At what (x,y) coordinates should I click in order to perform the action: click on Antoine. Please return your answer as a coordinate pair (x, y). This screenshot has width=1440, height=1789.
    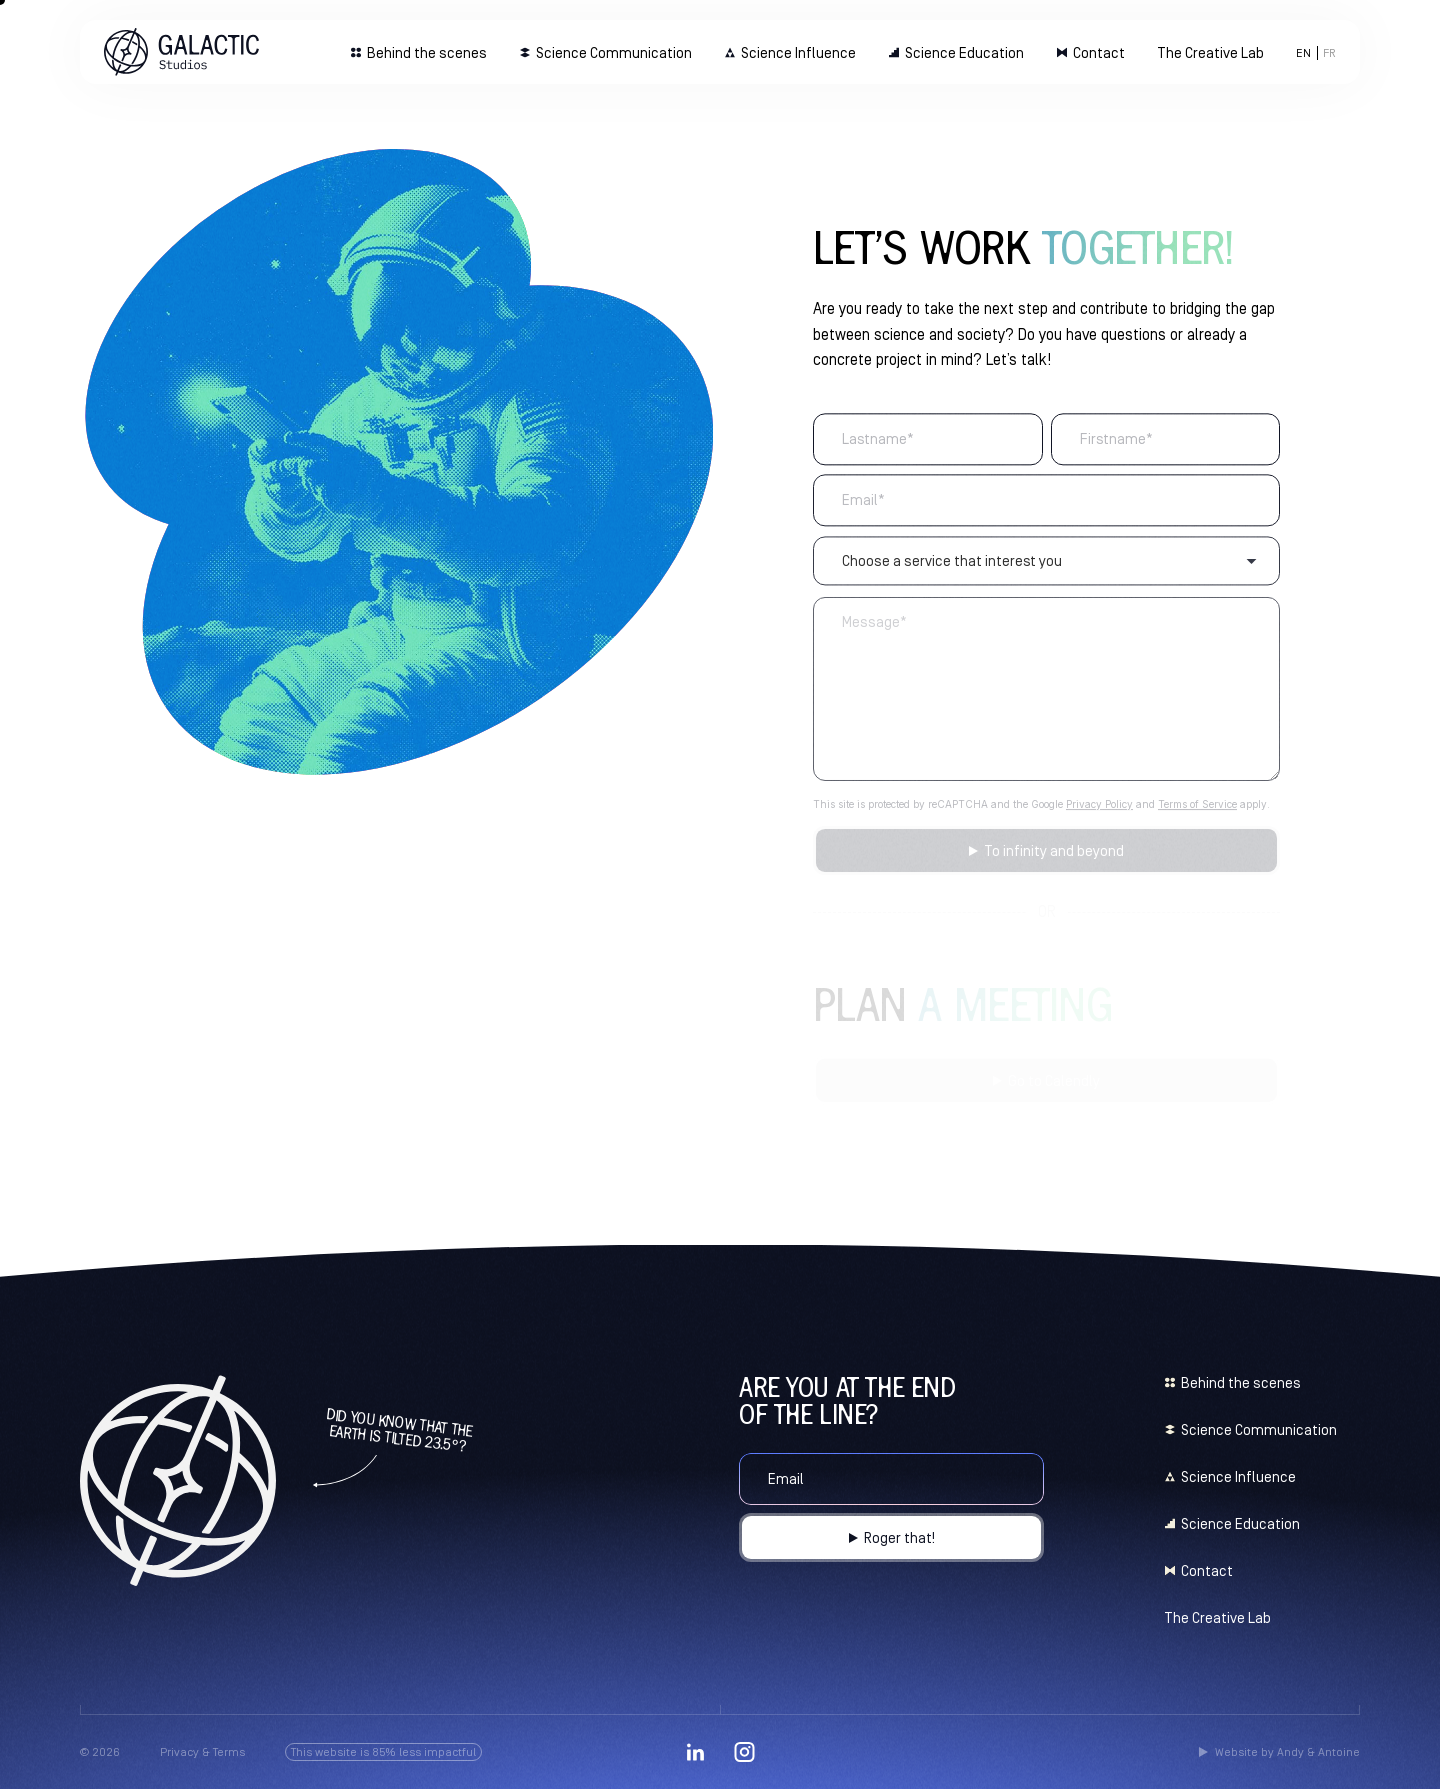
    Looking at the image, I should click on (1339, 1752).